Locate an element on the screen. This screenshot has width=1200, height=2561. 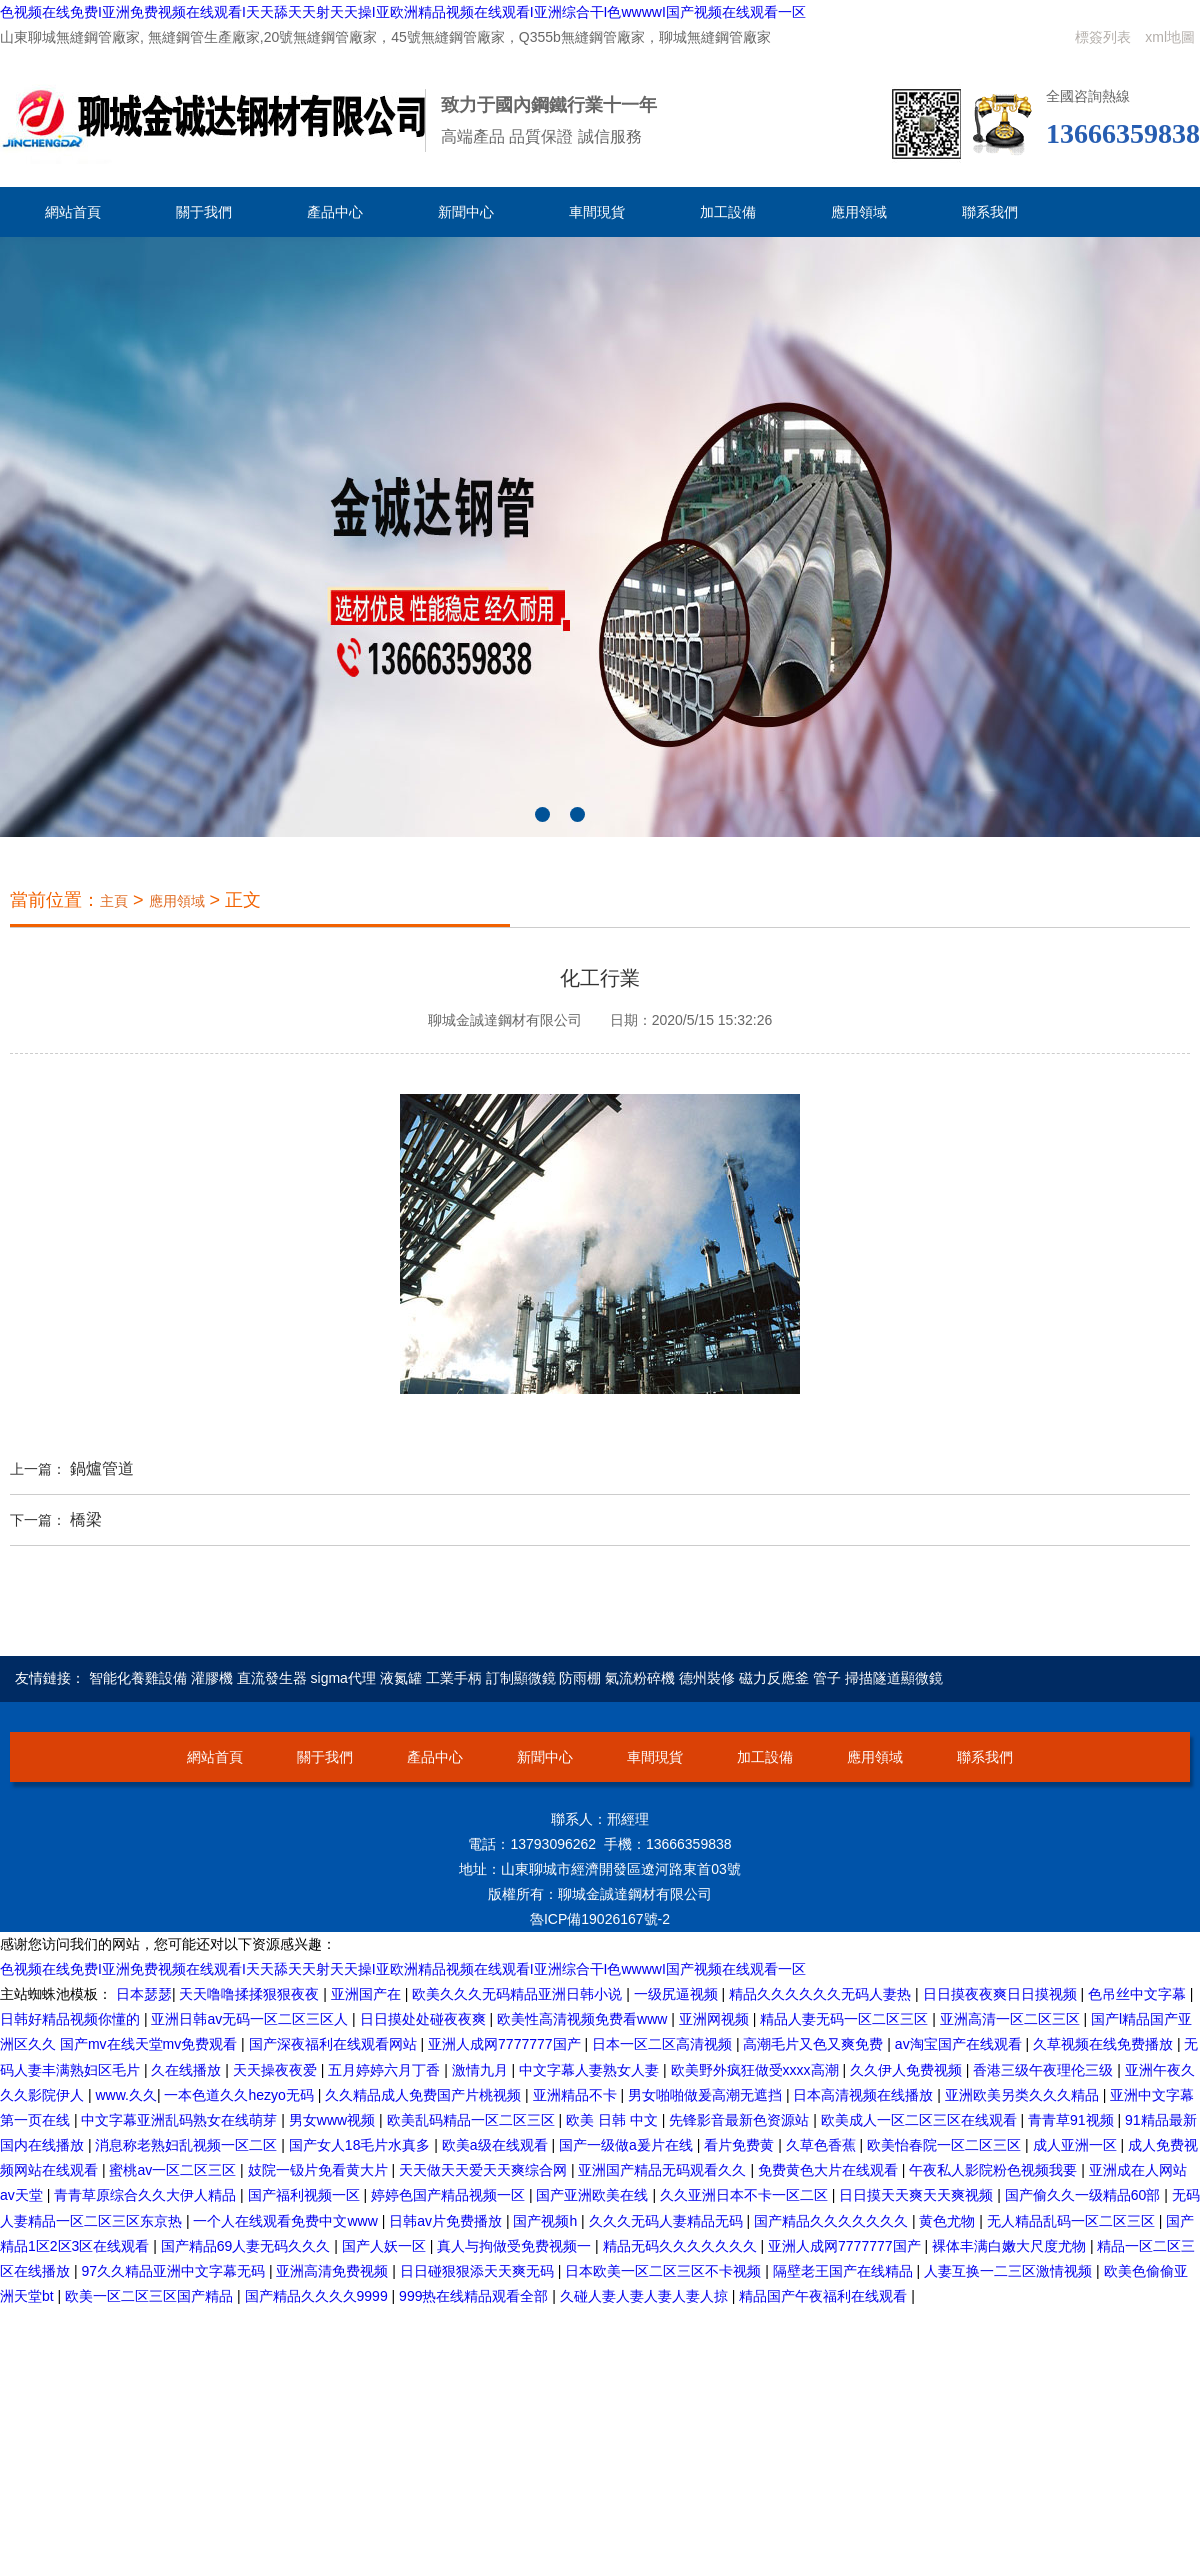
色吊丝中文字幕 is located at coordinates (1139, 1994).